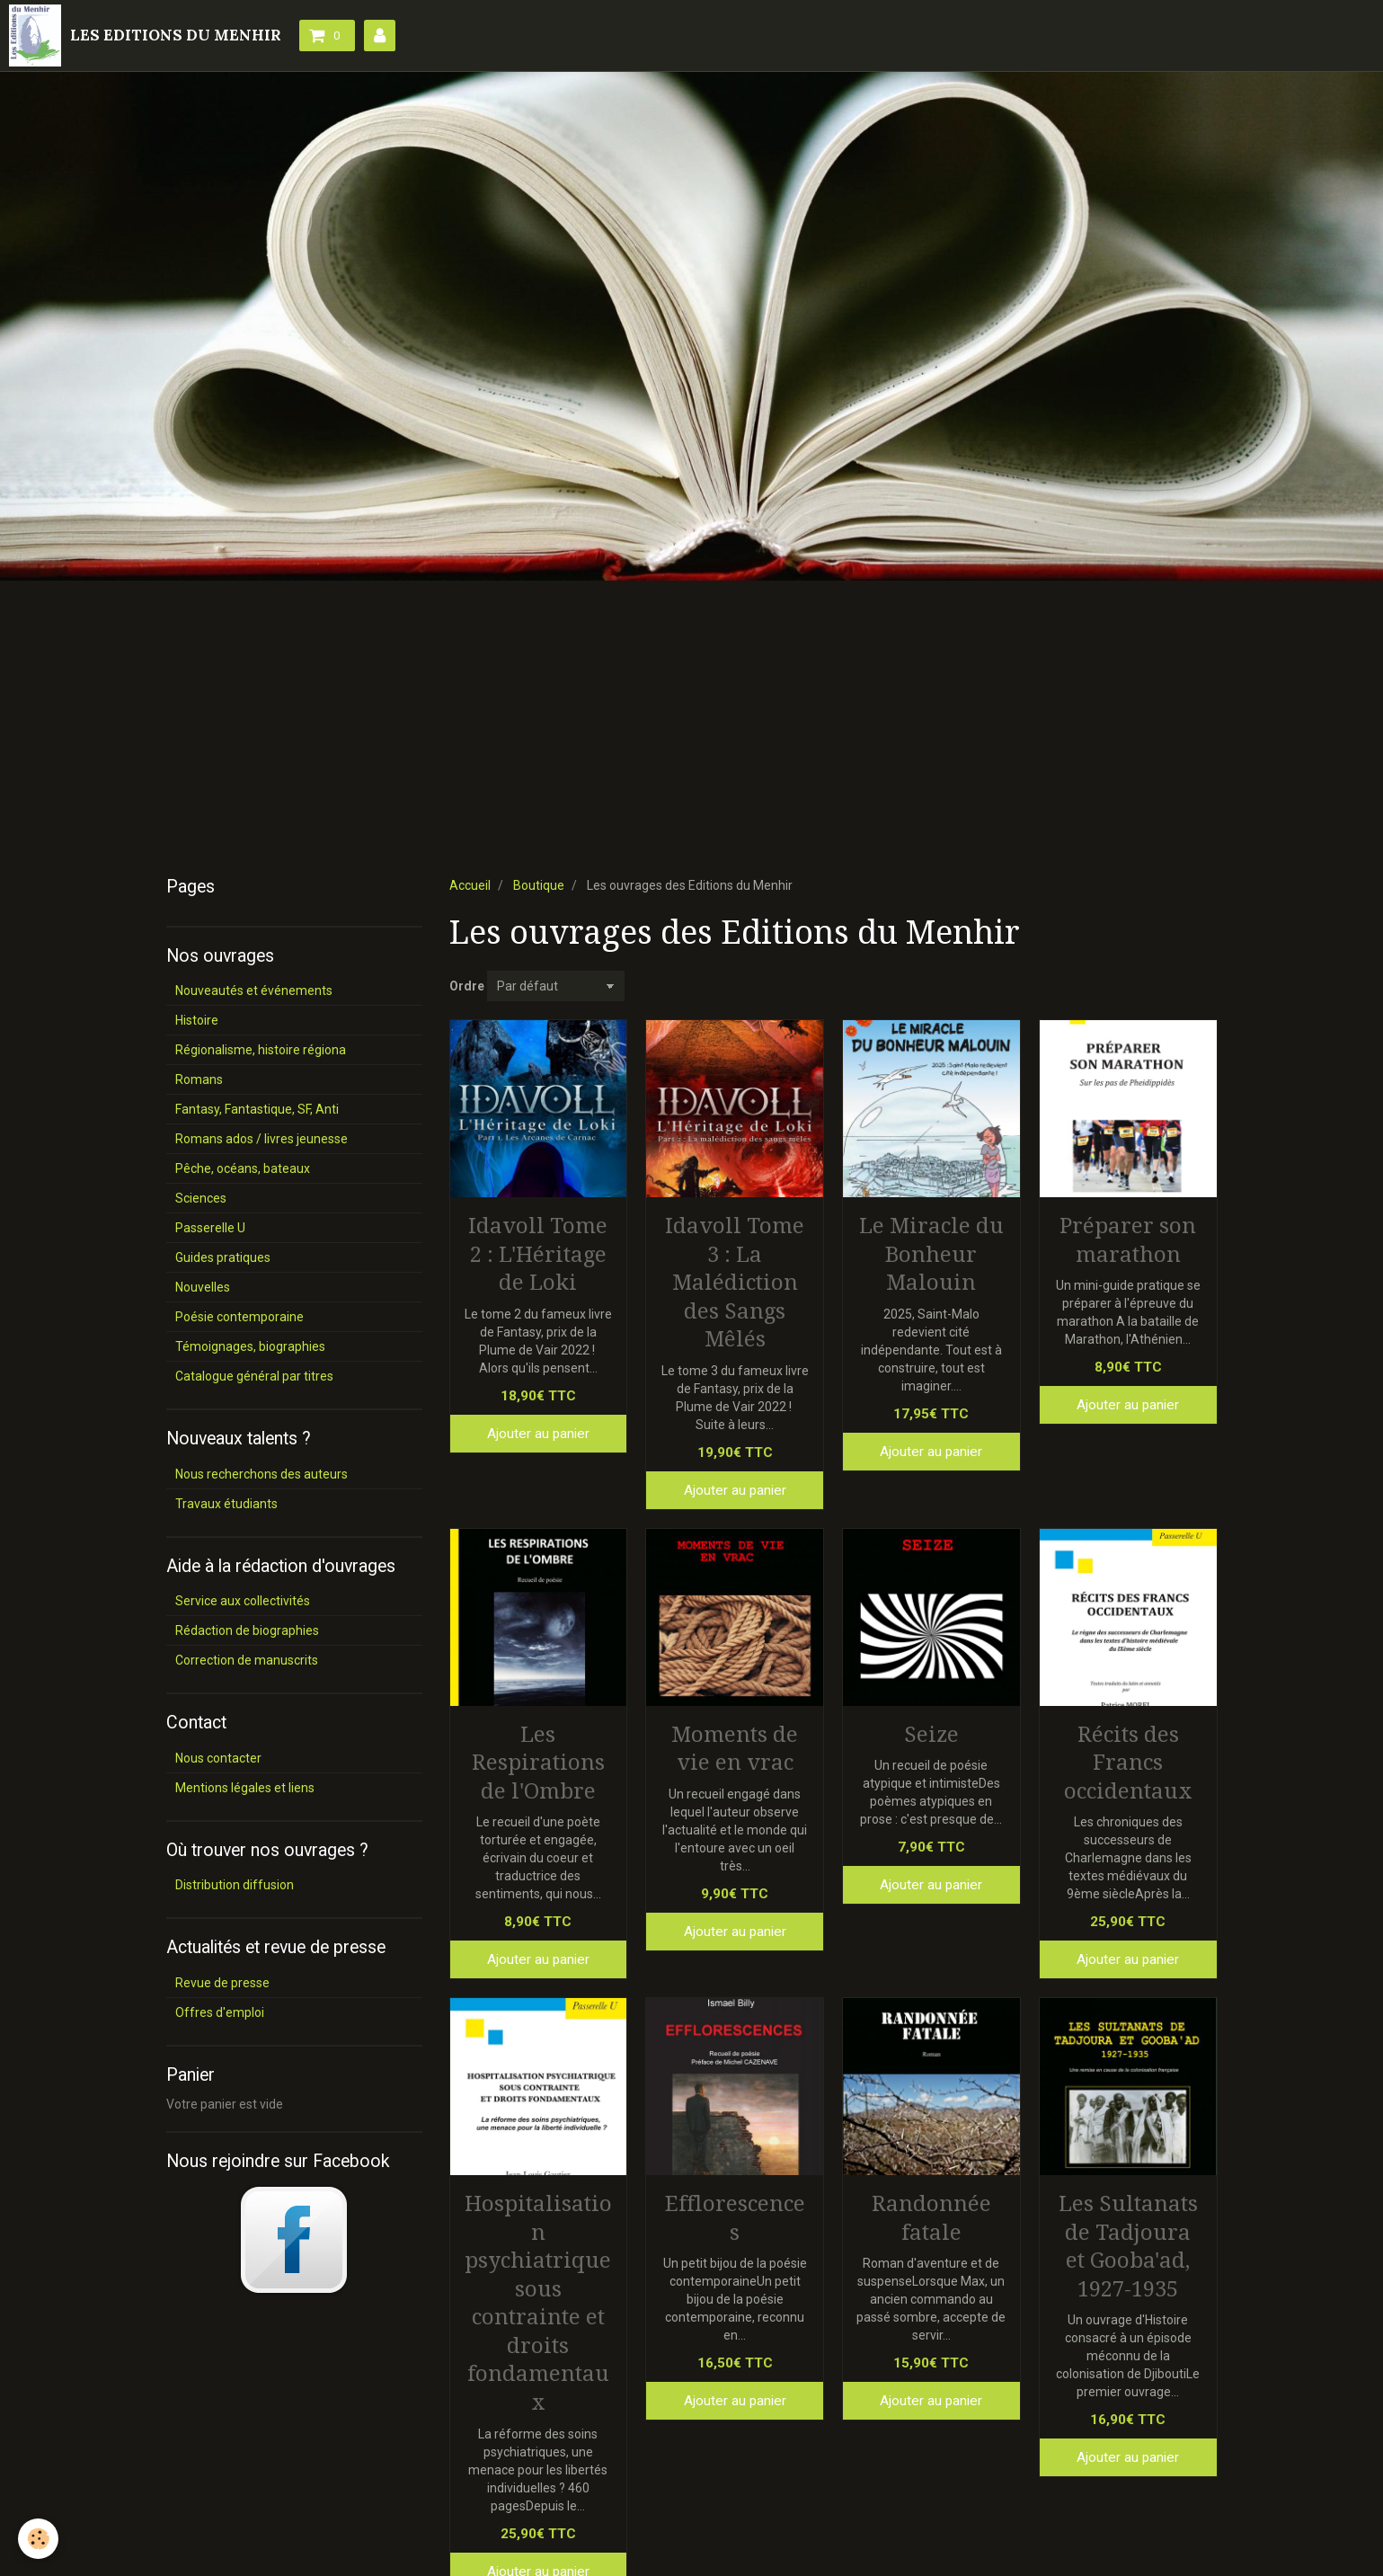 Image resolution: width=1383 pixels, height=2576 pixels. I want to click on Offres d'emploi, so click(219, 2012).